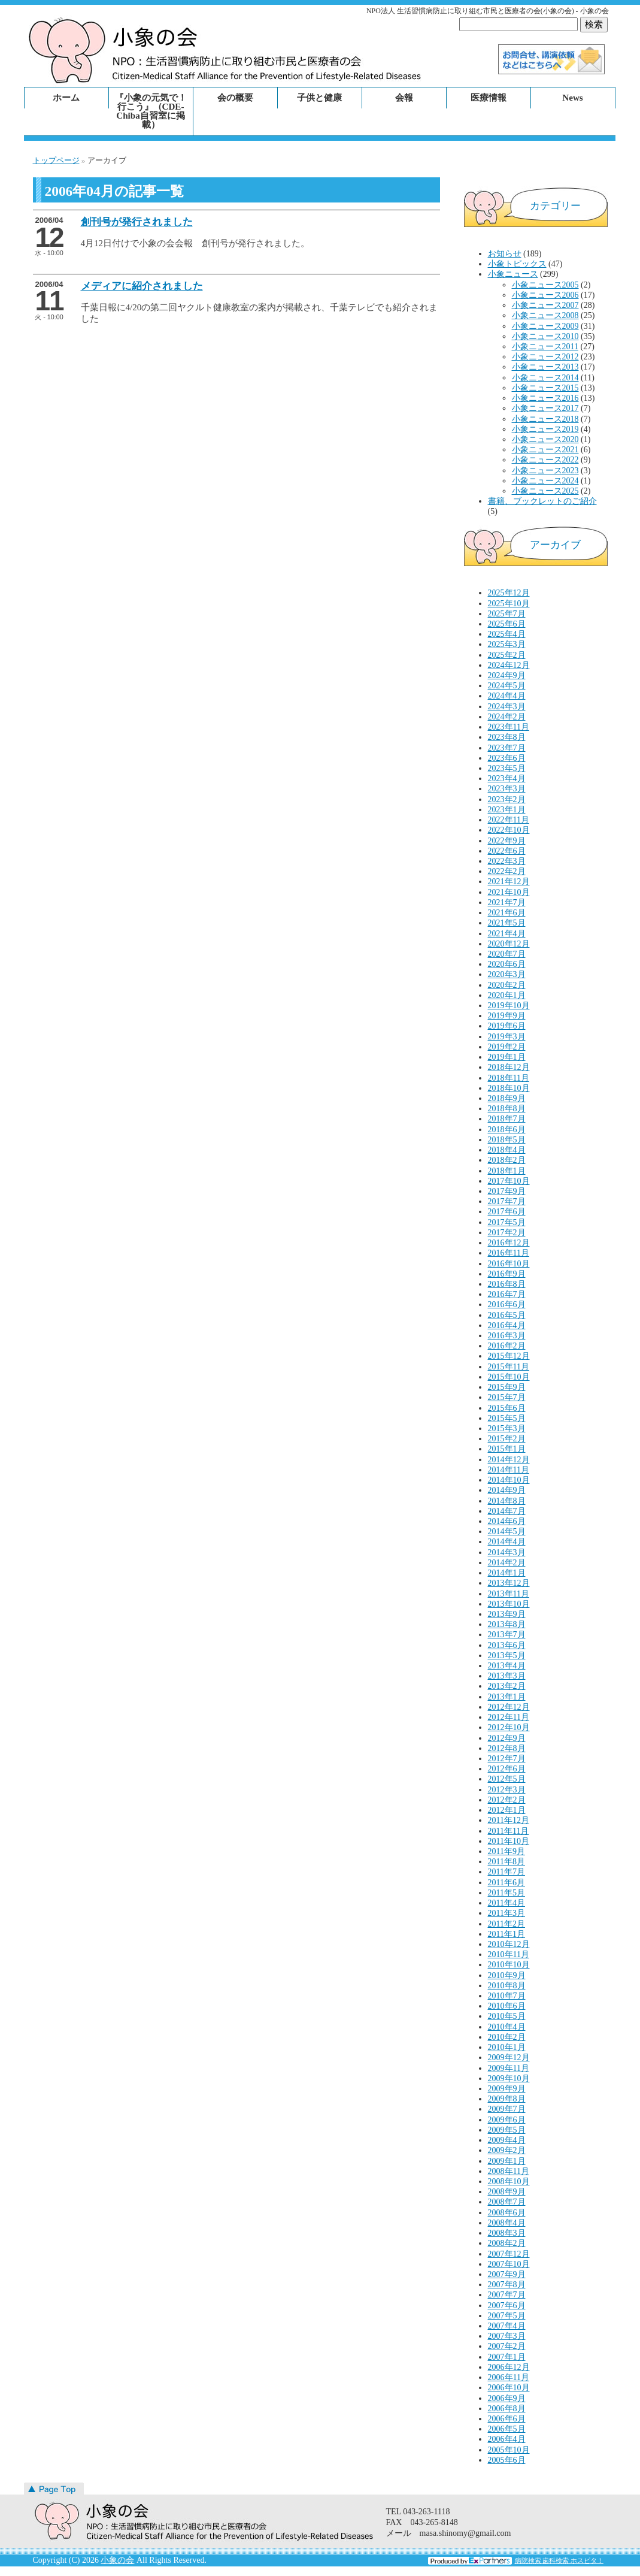  What do you see at coordinates (507, 1562) in the screenshot?
I see `2014年2月` at bounding box center [507, 1562].